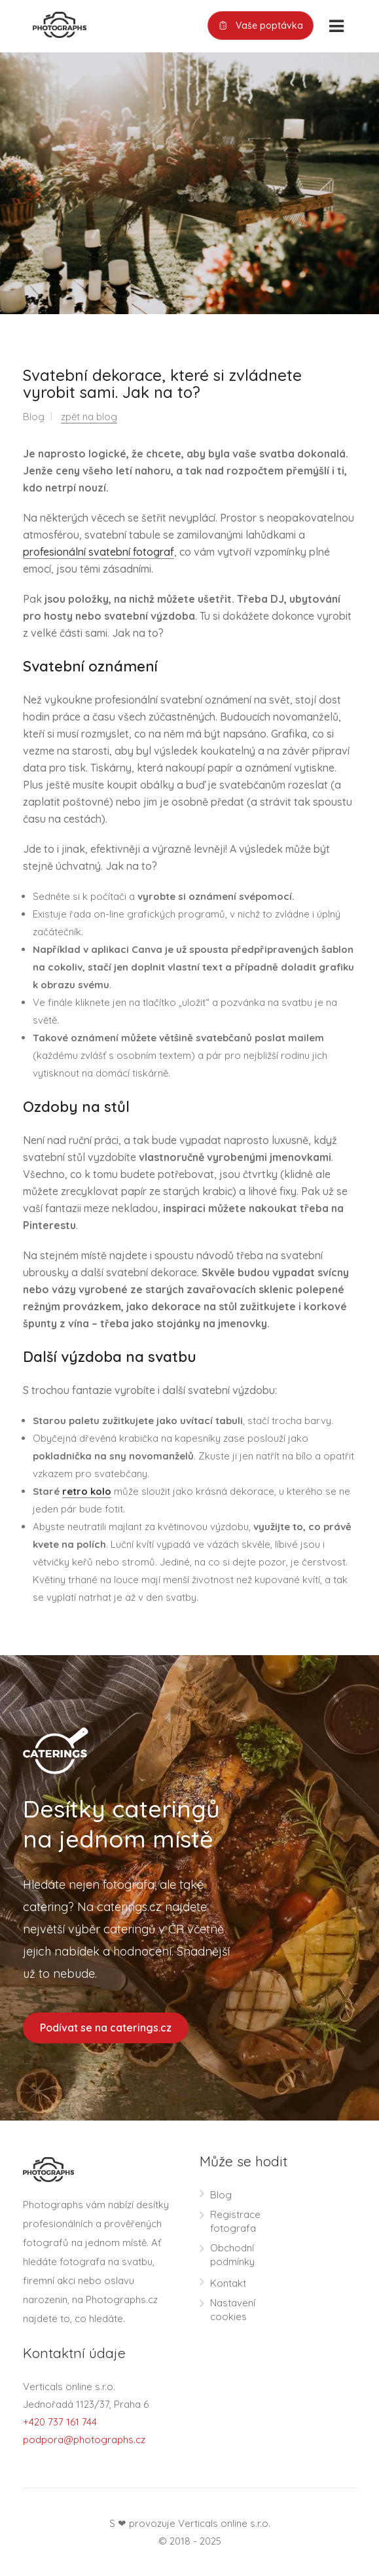 This screenshot has width=379, height=2576. I want to click on Obchodní podmínky, so click(232, 2255).